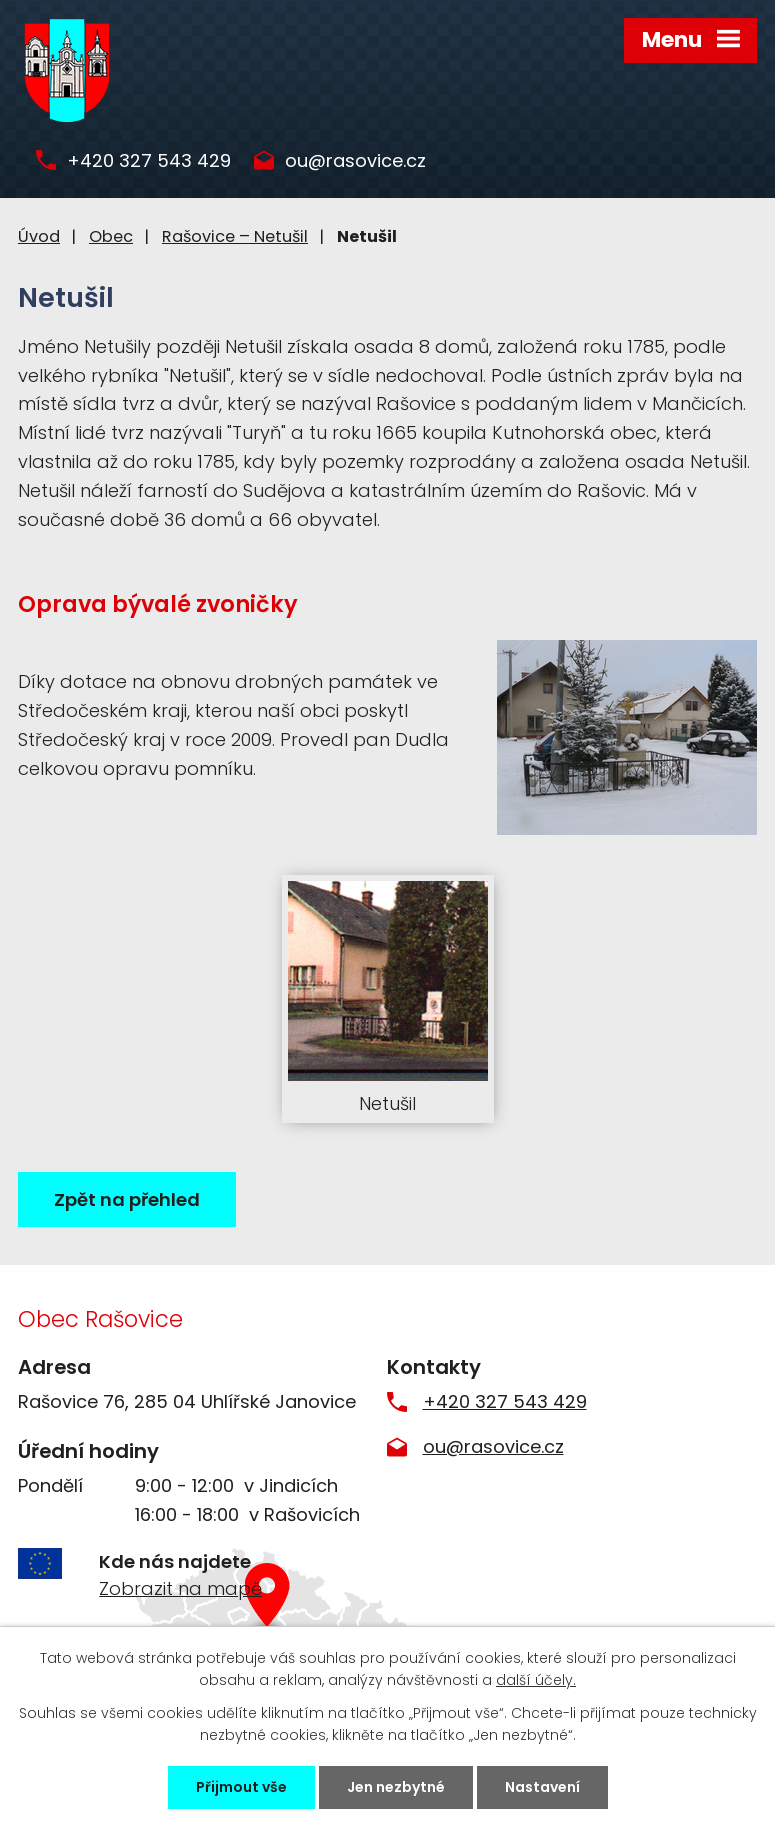 This screenshot has height=1828, width=775. Describe the element at coordinates (149, 161) in the screenshot. I see `+420 327 543 429` at that location.